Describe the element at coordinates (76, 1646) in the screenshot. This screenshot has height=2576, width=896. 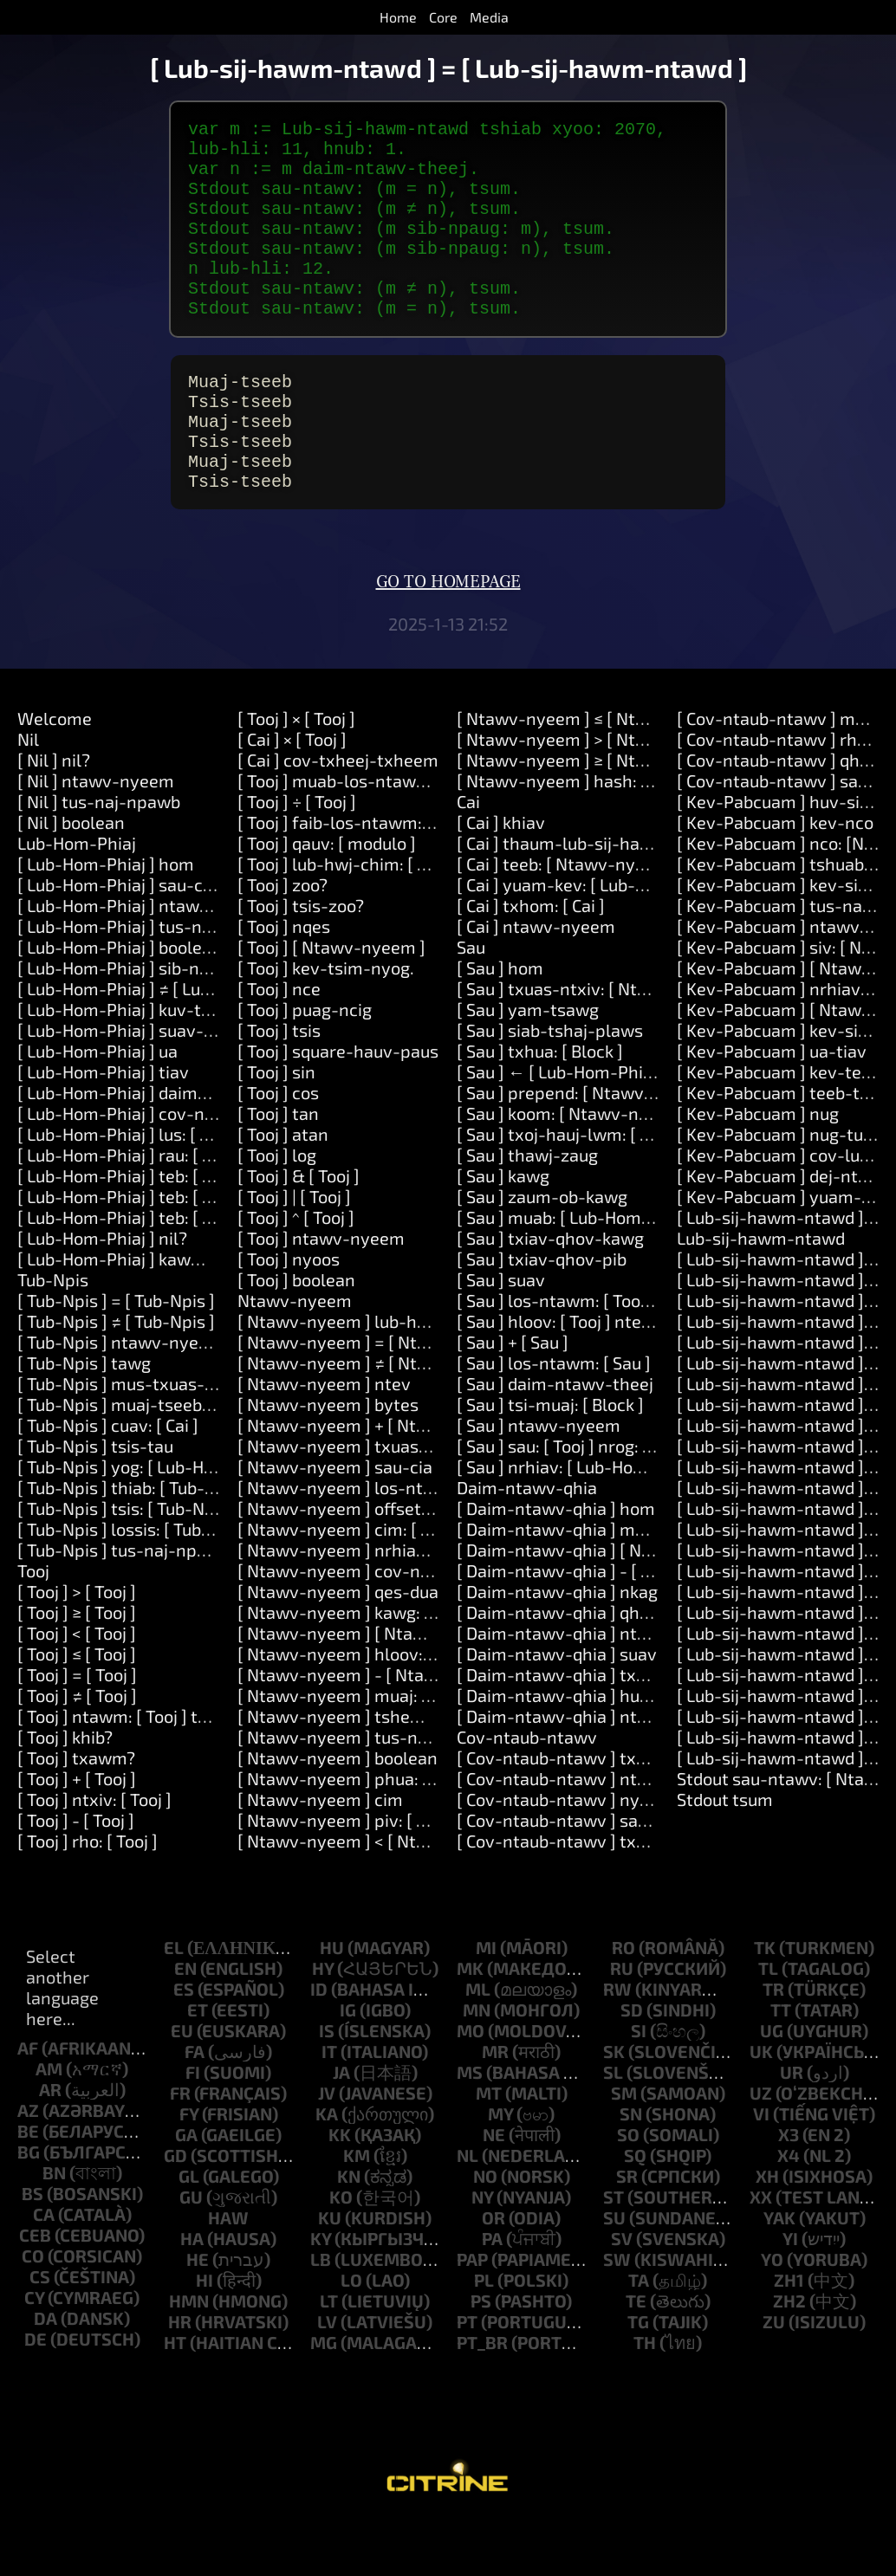
I see `[ Tooj ] > [ Tooj ]` at that location.